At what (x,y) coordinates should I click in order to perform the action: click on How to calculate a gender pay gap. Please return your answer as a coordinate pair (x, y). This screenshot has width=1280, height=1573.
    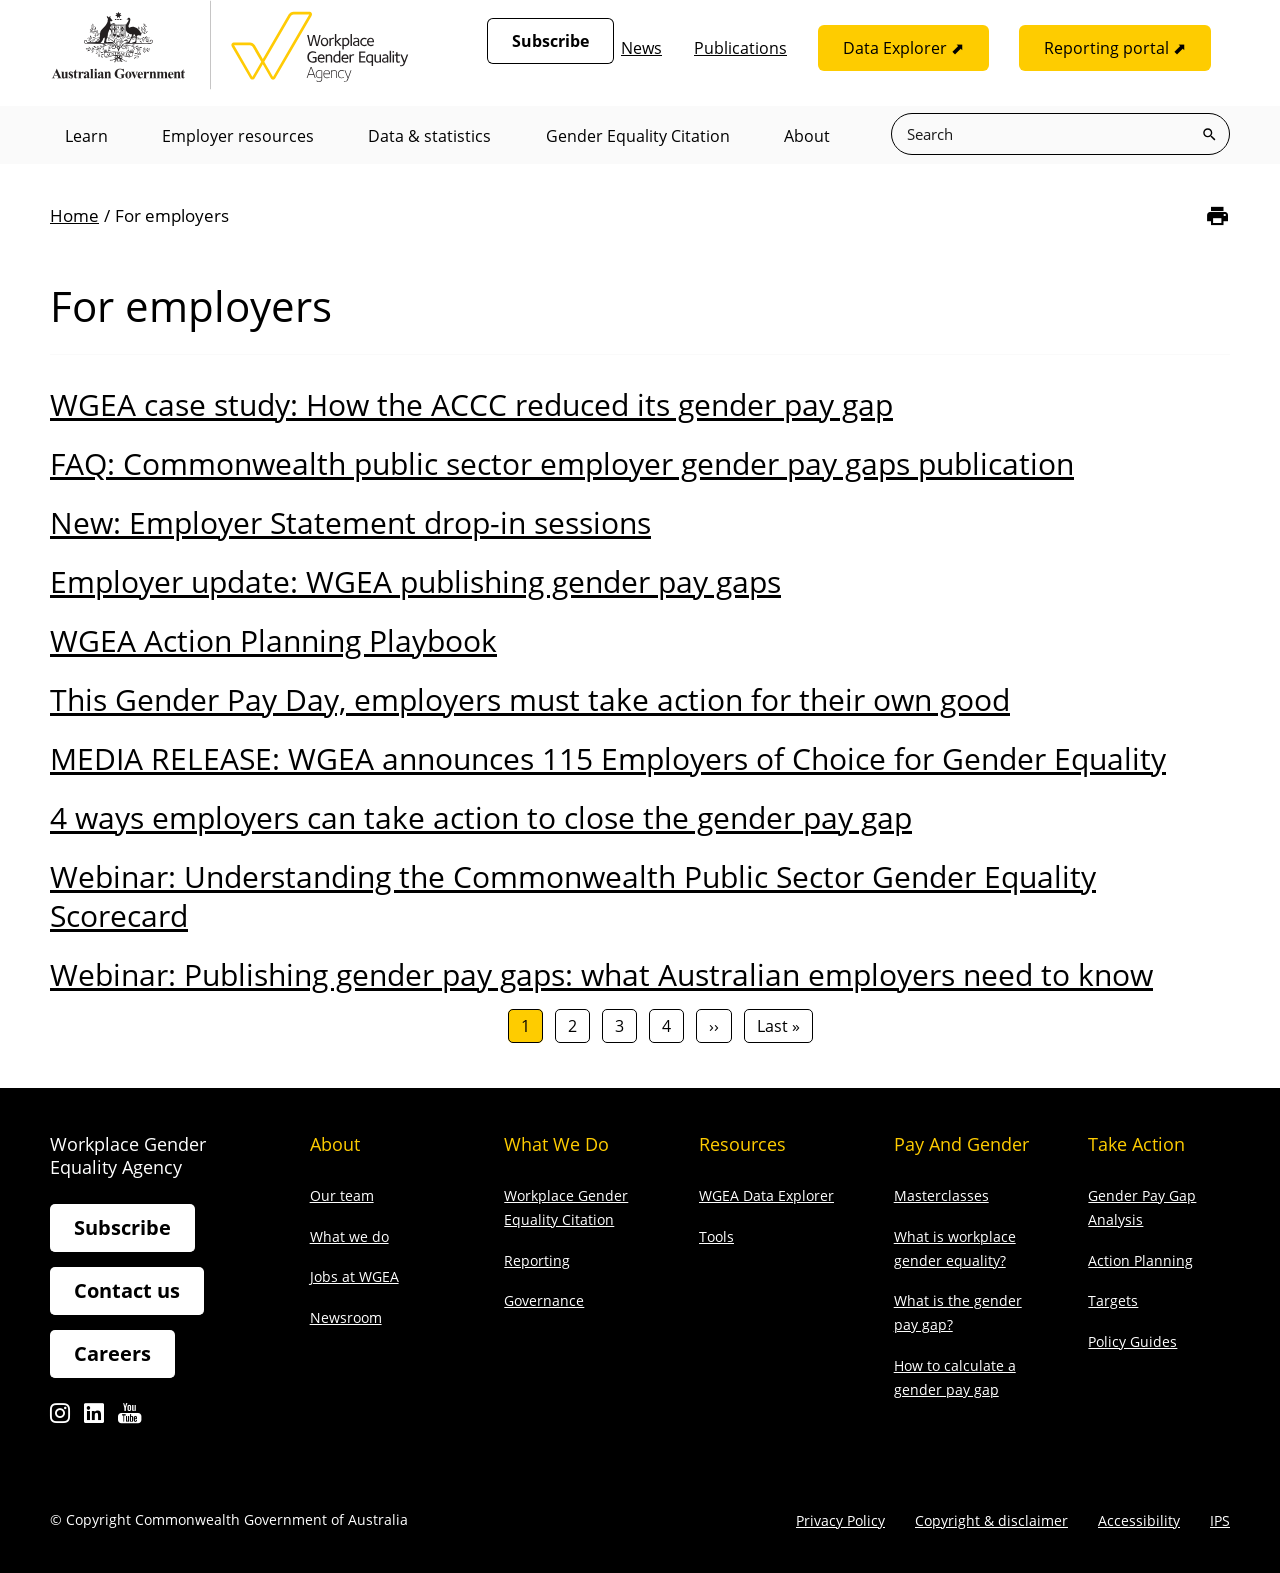
    Looking at the image, I should click on (955, 1377).